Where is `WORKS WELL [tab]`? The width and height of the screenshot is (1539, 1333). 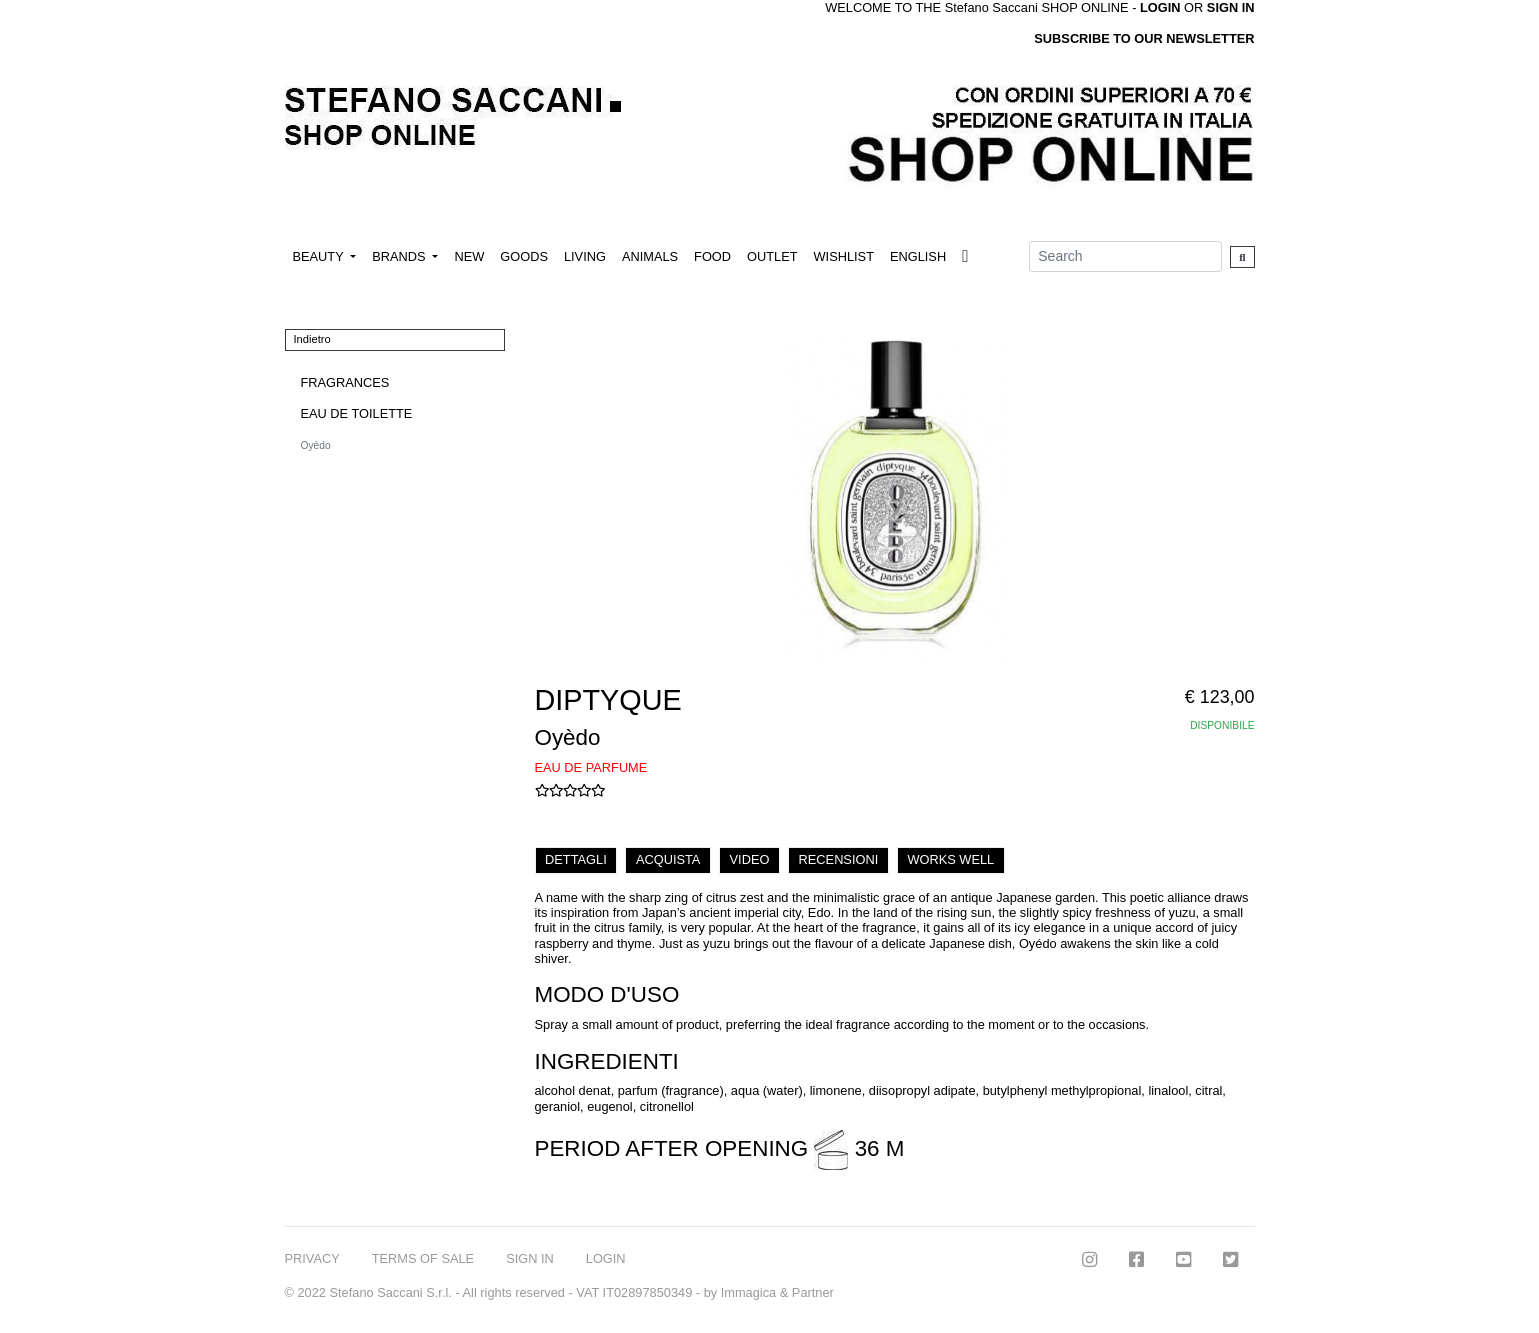
WORKS WELL [tab] is located at coordinates (950, 859).